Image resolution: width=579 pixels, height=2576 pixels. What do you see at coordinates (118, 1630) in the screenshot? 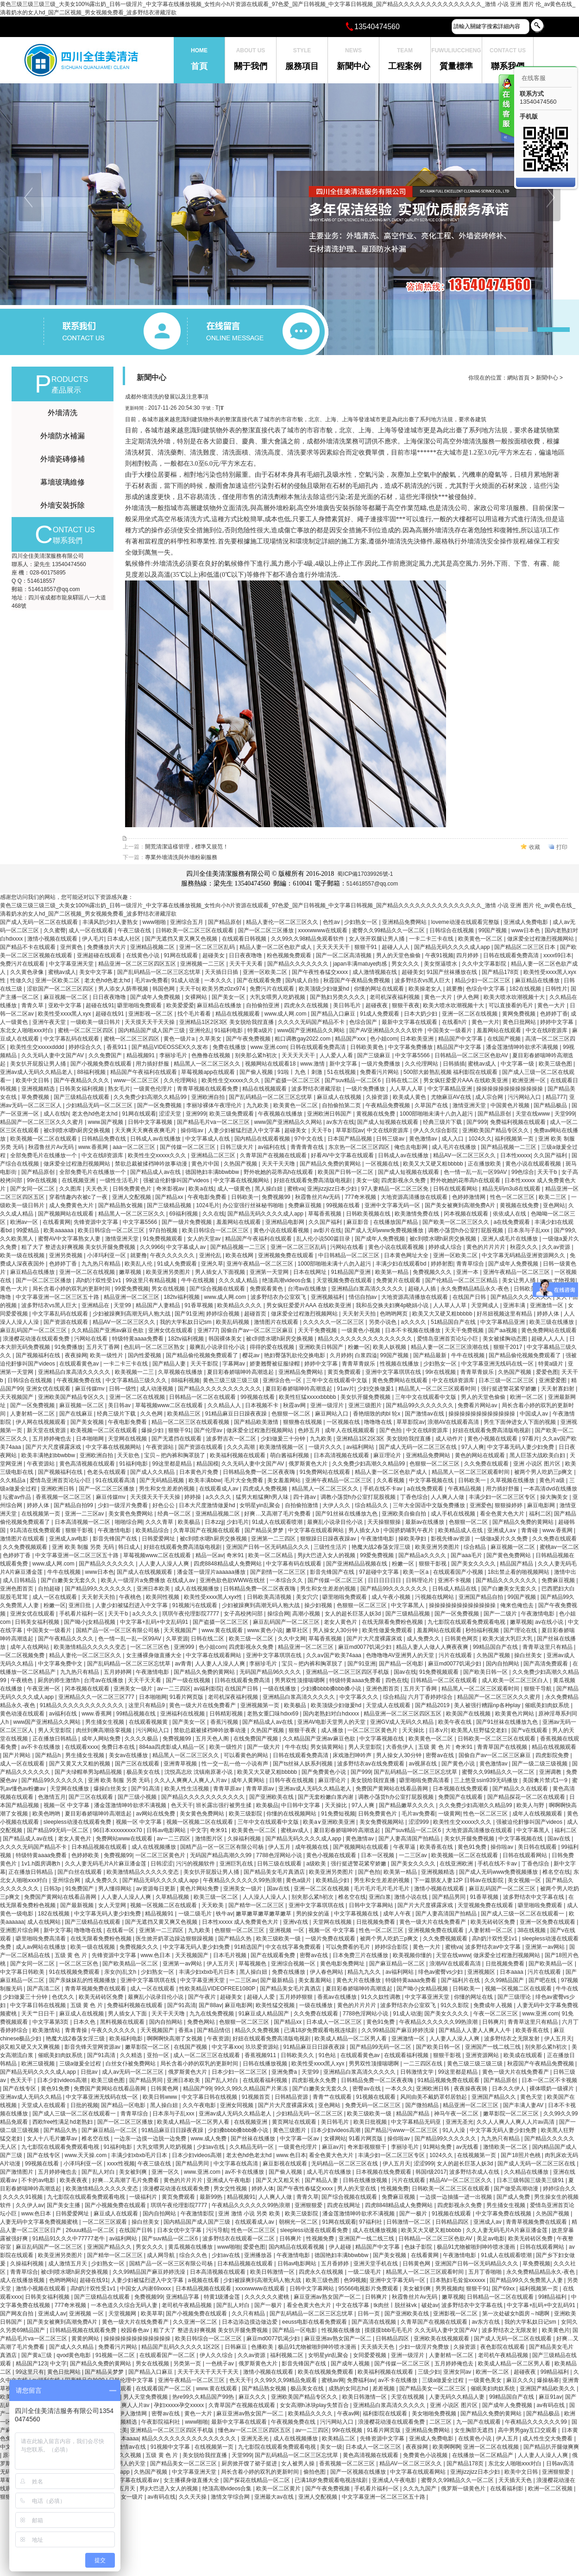
I see `国精产品一区一区三区有限公司杨` at bounding box center [118, 1630].